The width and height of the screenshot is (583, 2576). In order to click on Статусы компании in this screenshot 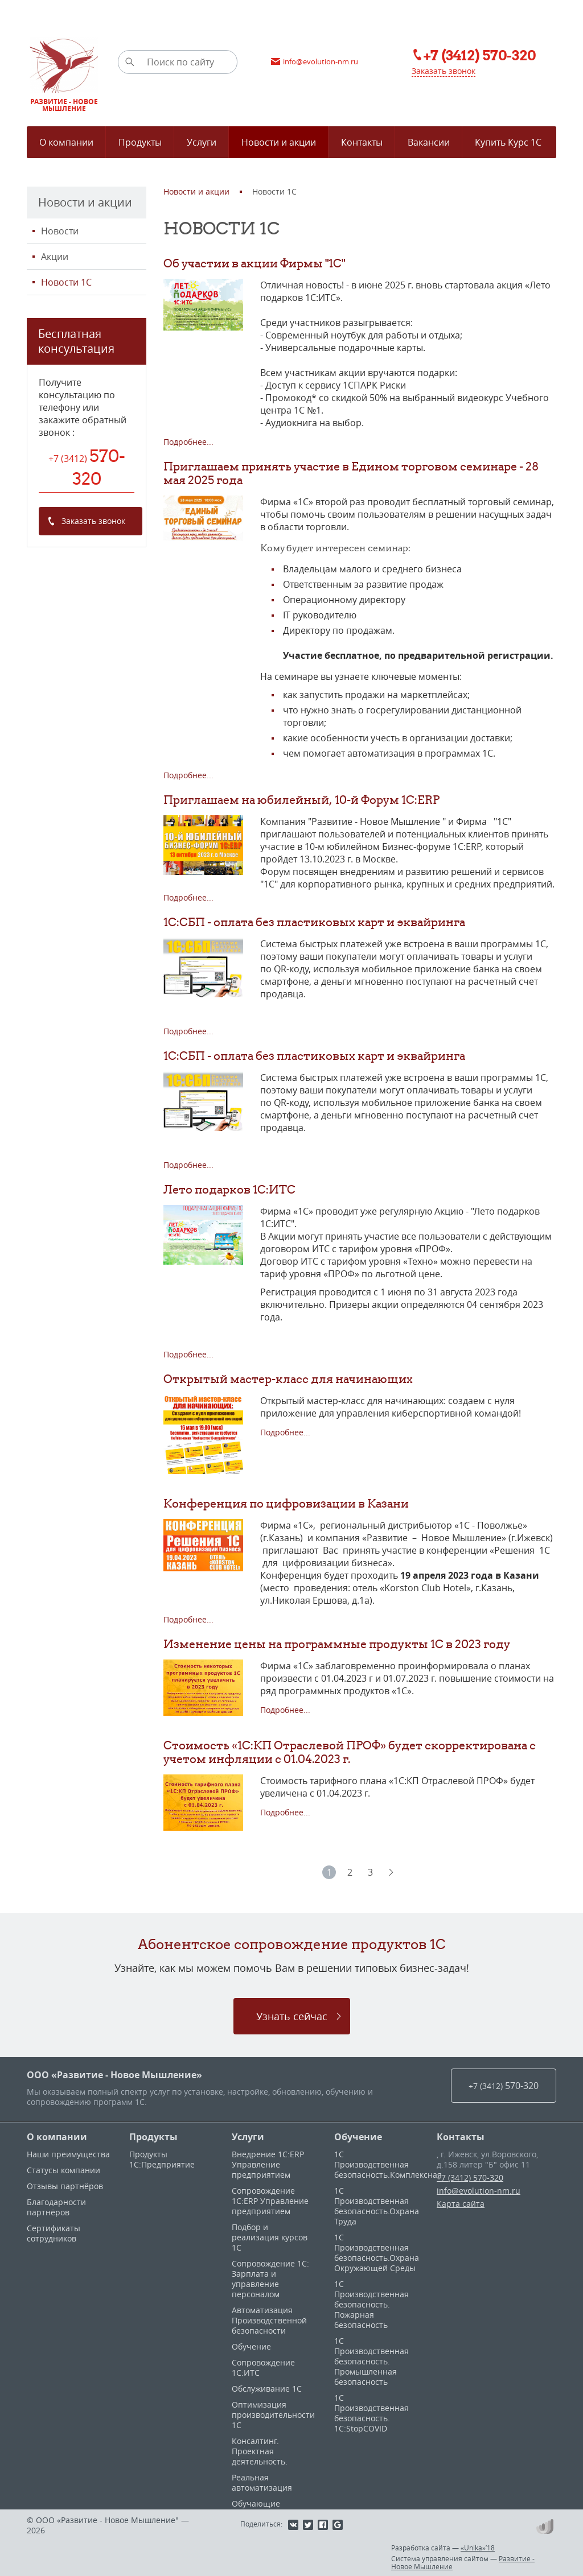, I will do `click(63, 2170)`.